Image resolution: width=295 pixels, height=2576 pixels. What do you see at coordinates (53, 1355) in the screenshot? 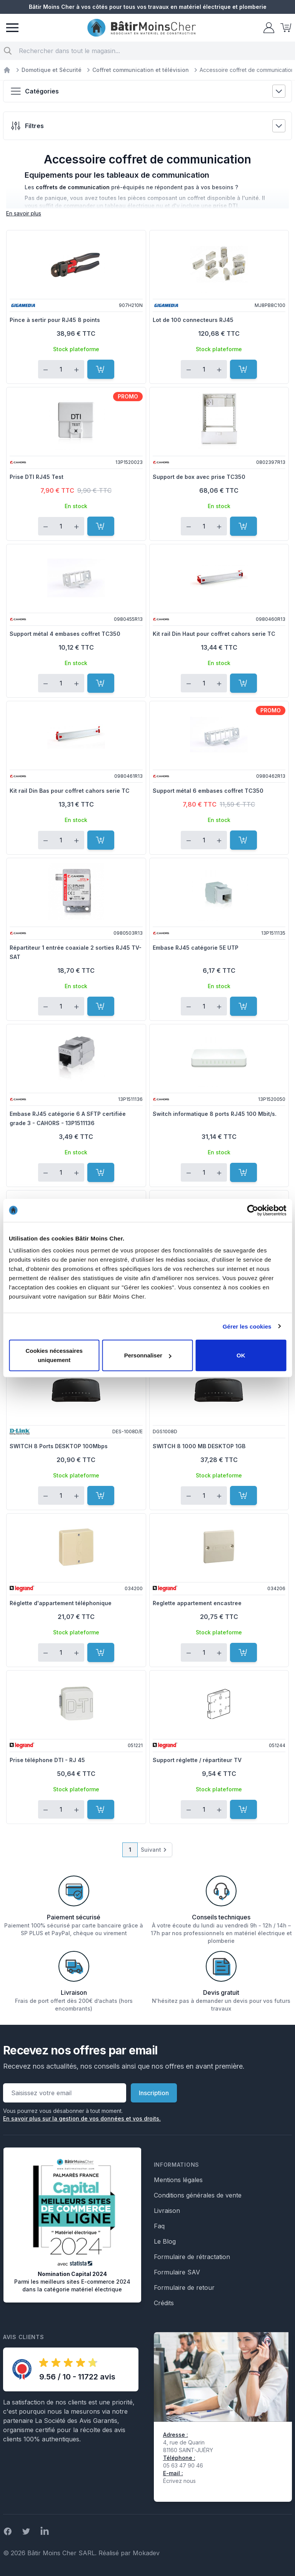
I see `Cookies nécessaires uniquement` at bounding box center [53, 1355].